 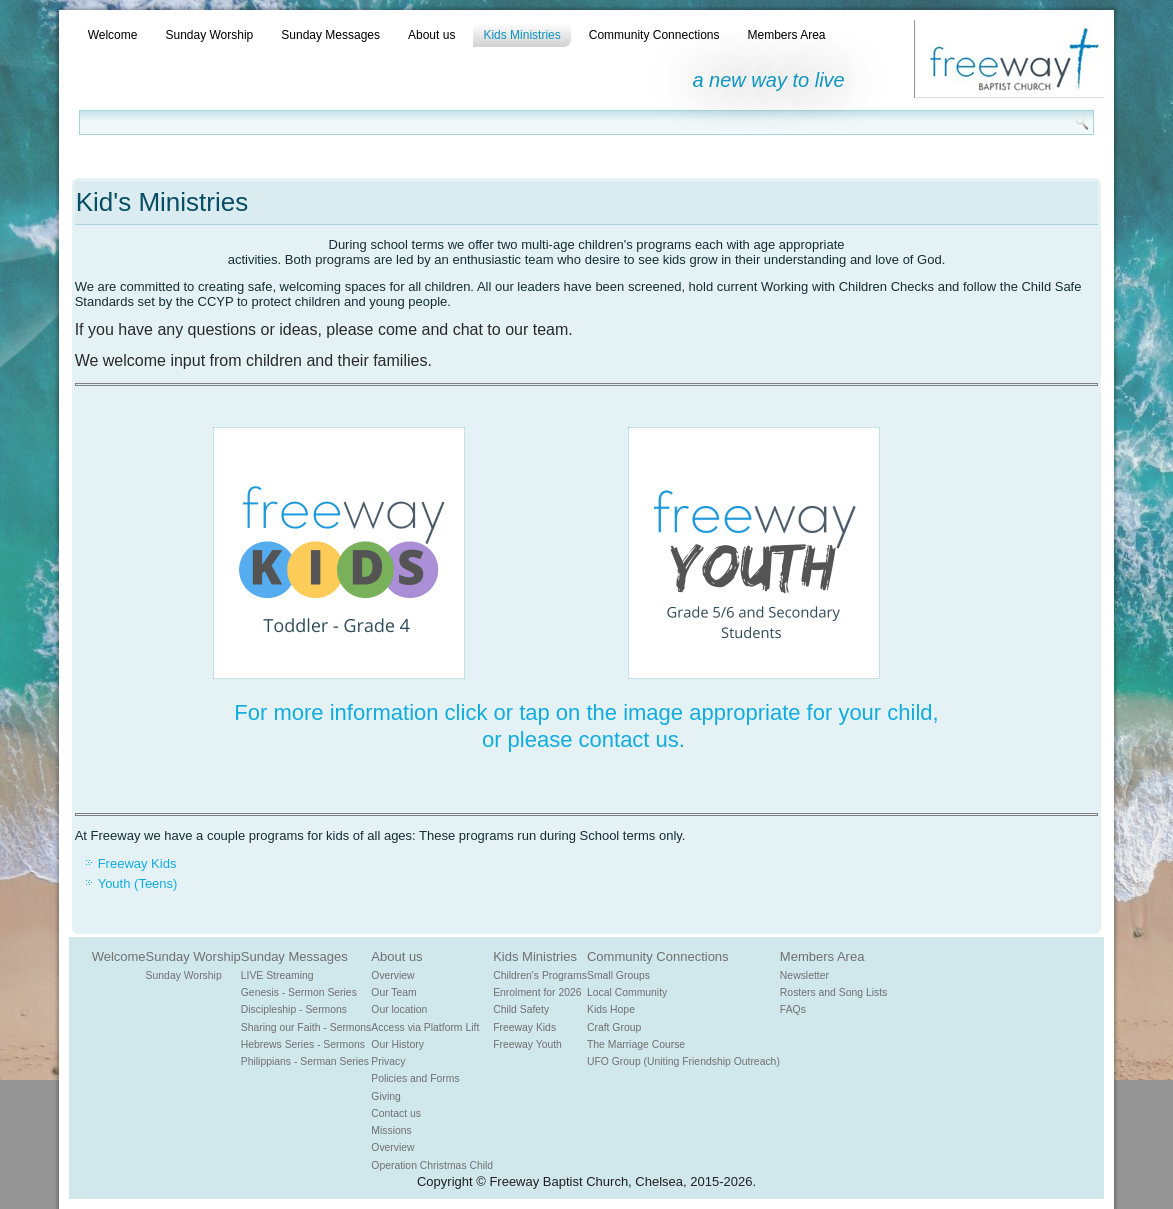 I want to click on Access via Platform Lift, so click(x=425, y=1027).